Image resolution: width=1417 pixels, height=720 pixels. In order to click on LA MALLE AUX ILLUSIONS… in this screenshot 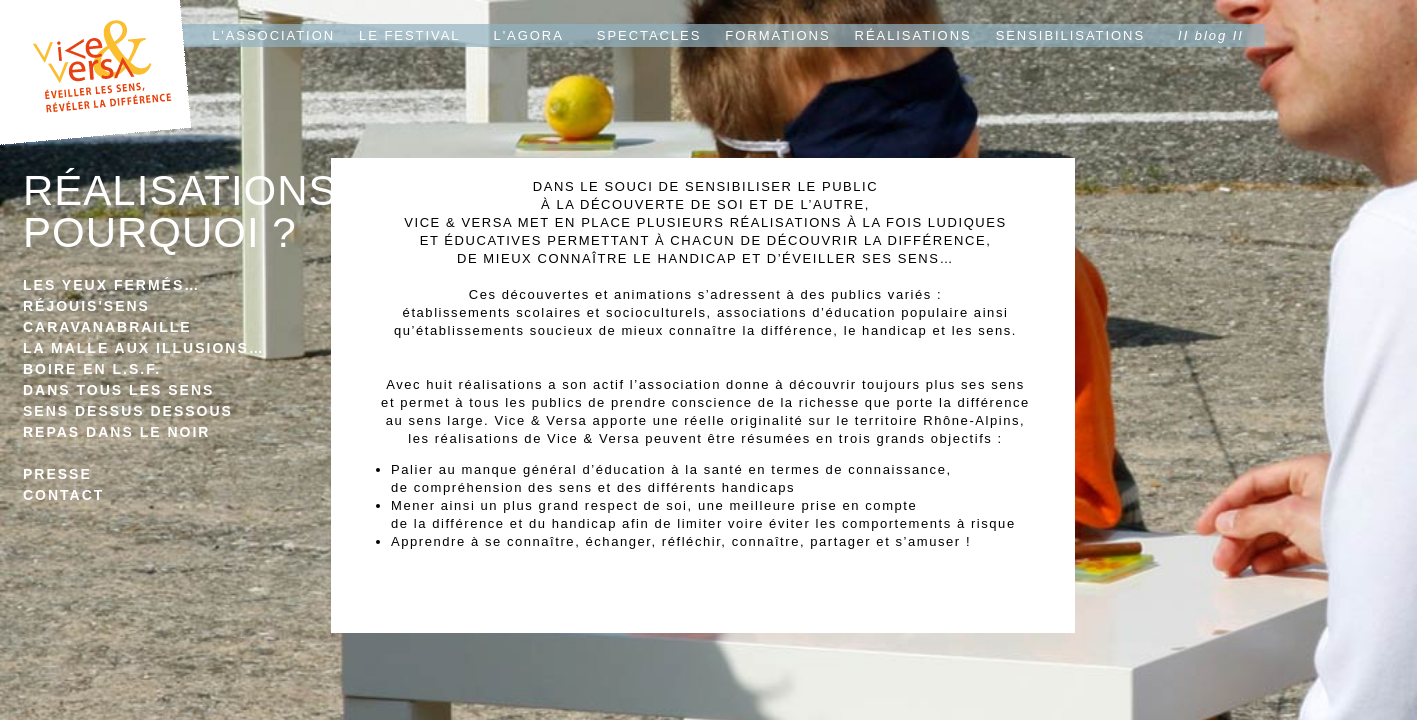, I will do `click(144, 348)`.